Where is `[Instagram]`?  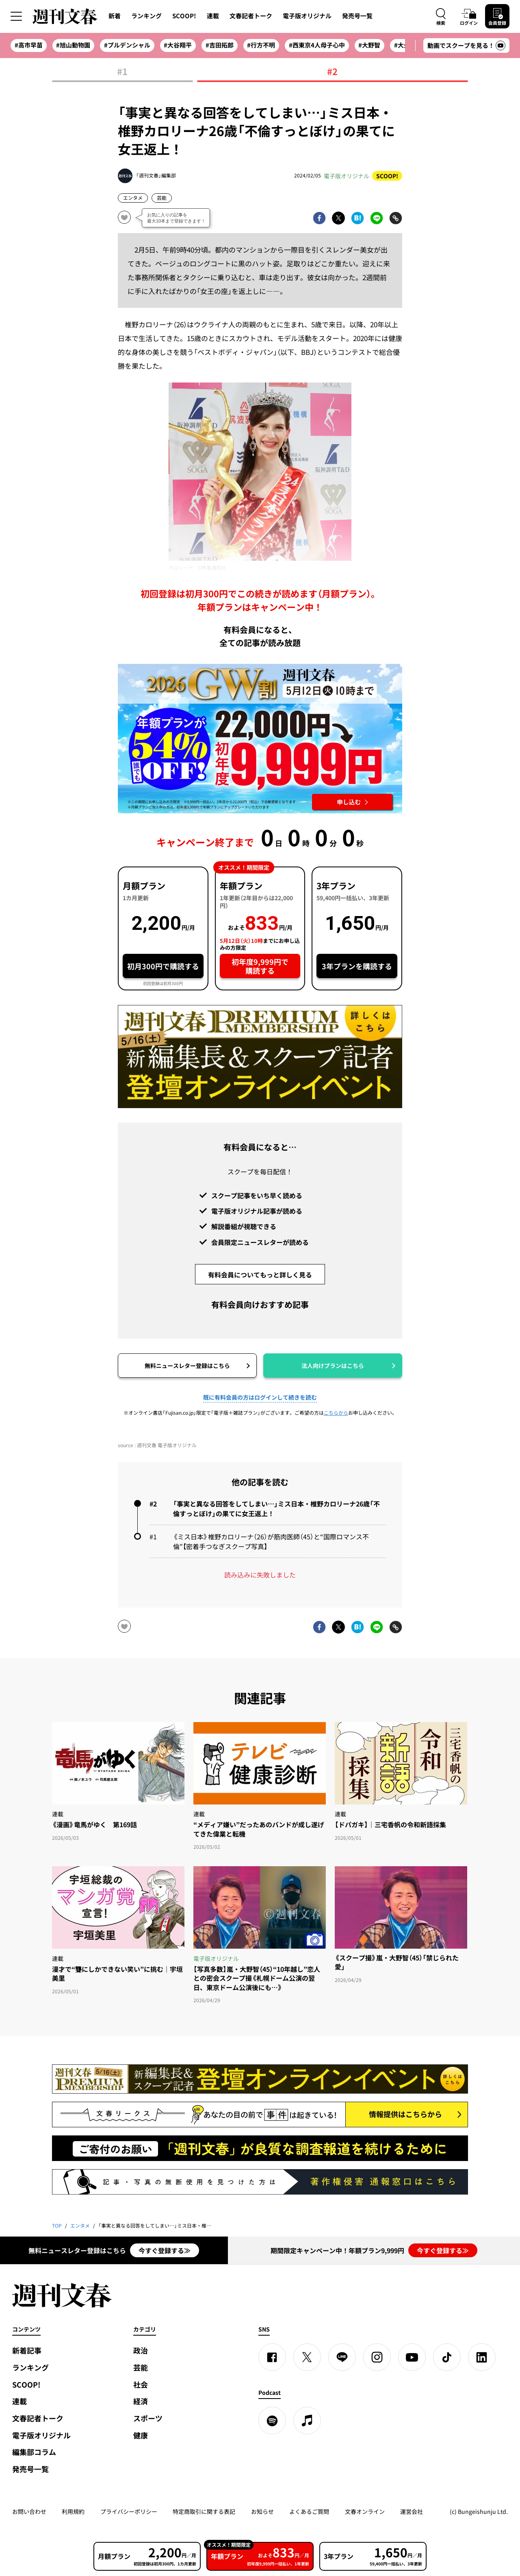 [Instagram] is located at coordinates (377, 2357).